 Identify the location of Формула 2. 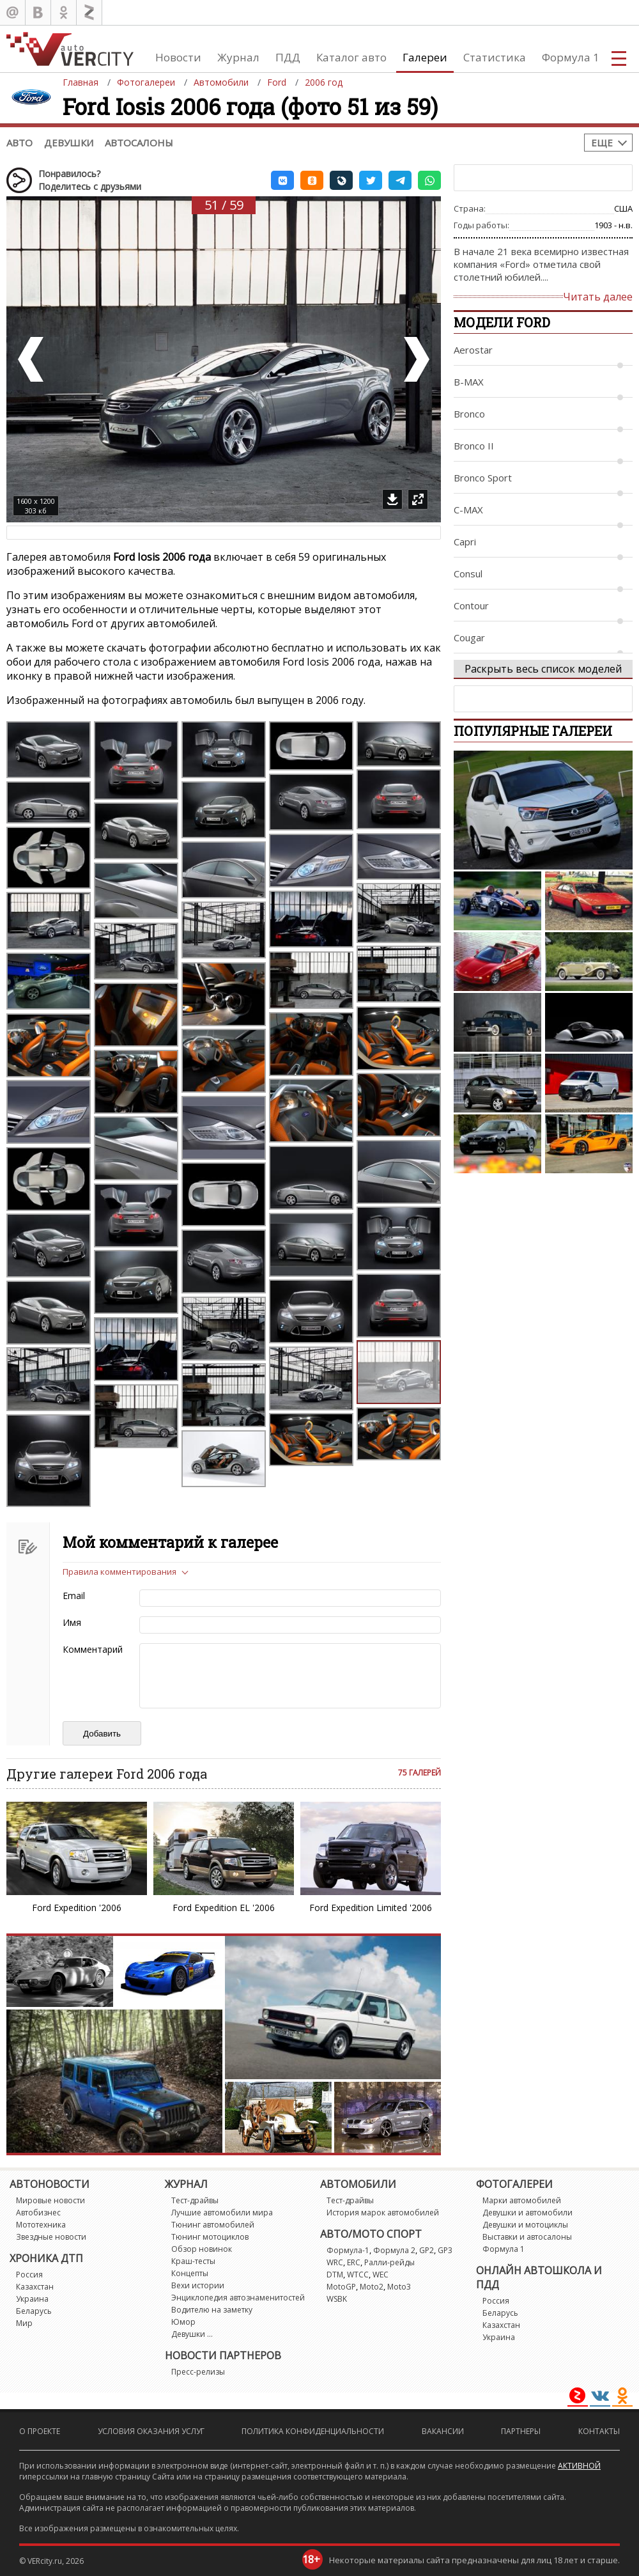
(394, 2250).